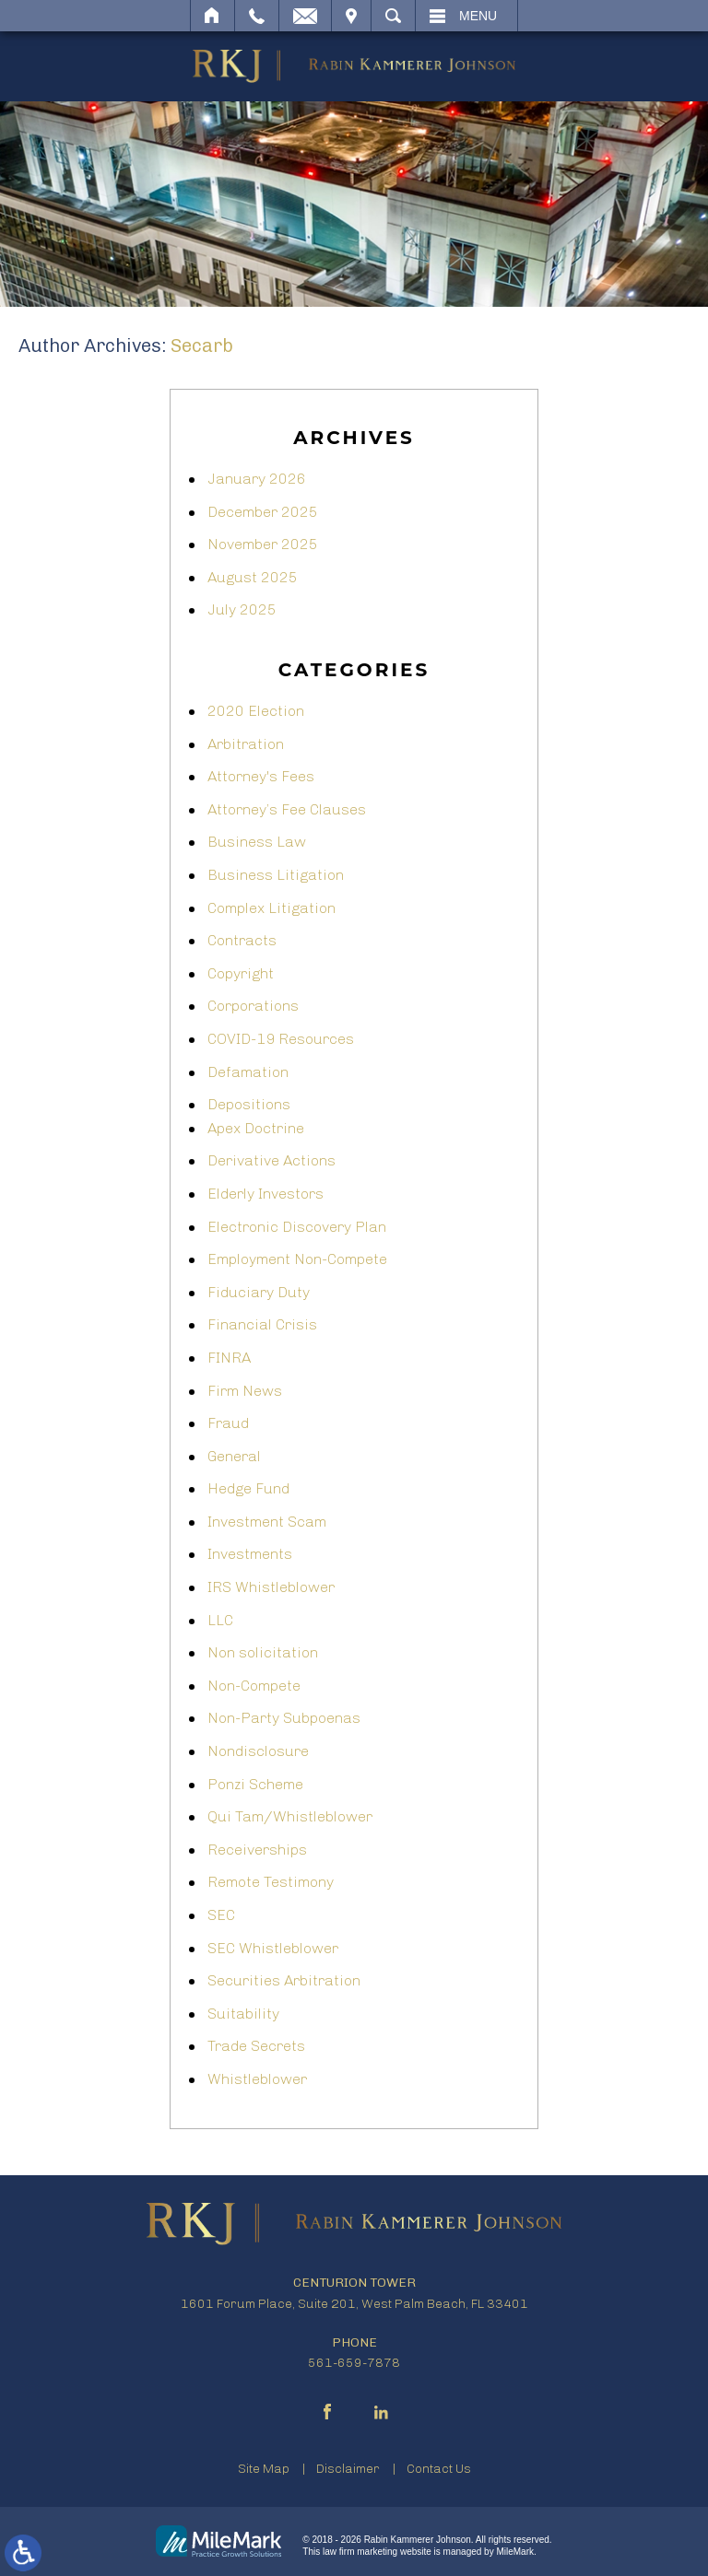 Image resolution: width=708 pixels, height=2576 pixels. Describe the element at coordinates (255, 711) in the screenshot. I see `2020 Election` at that location.